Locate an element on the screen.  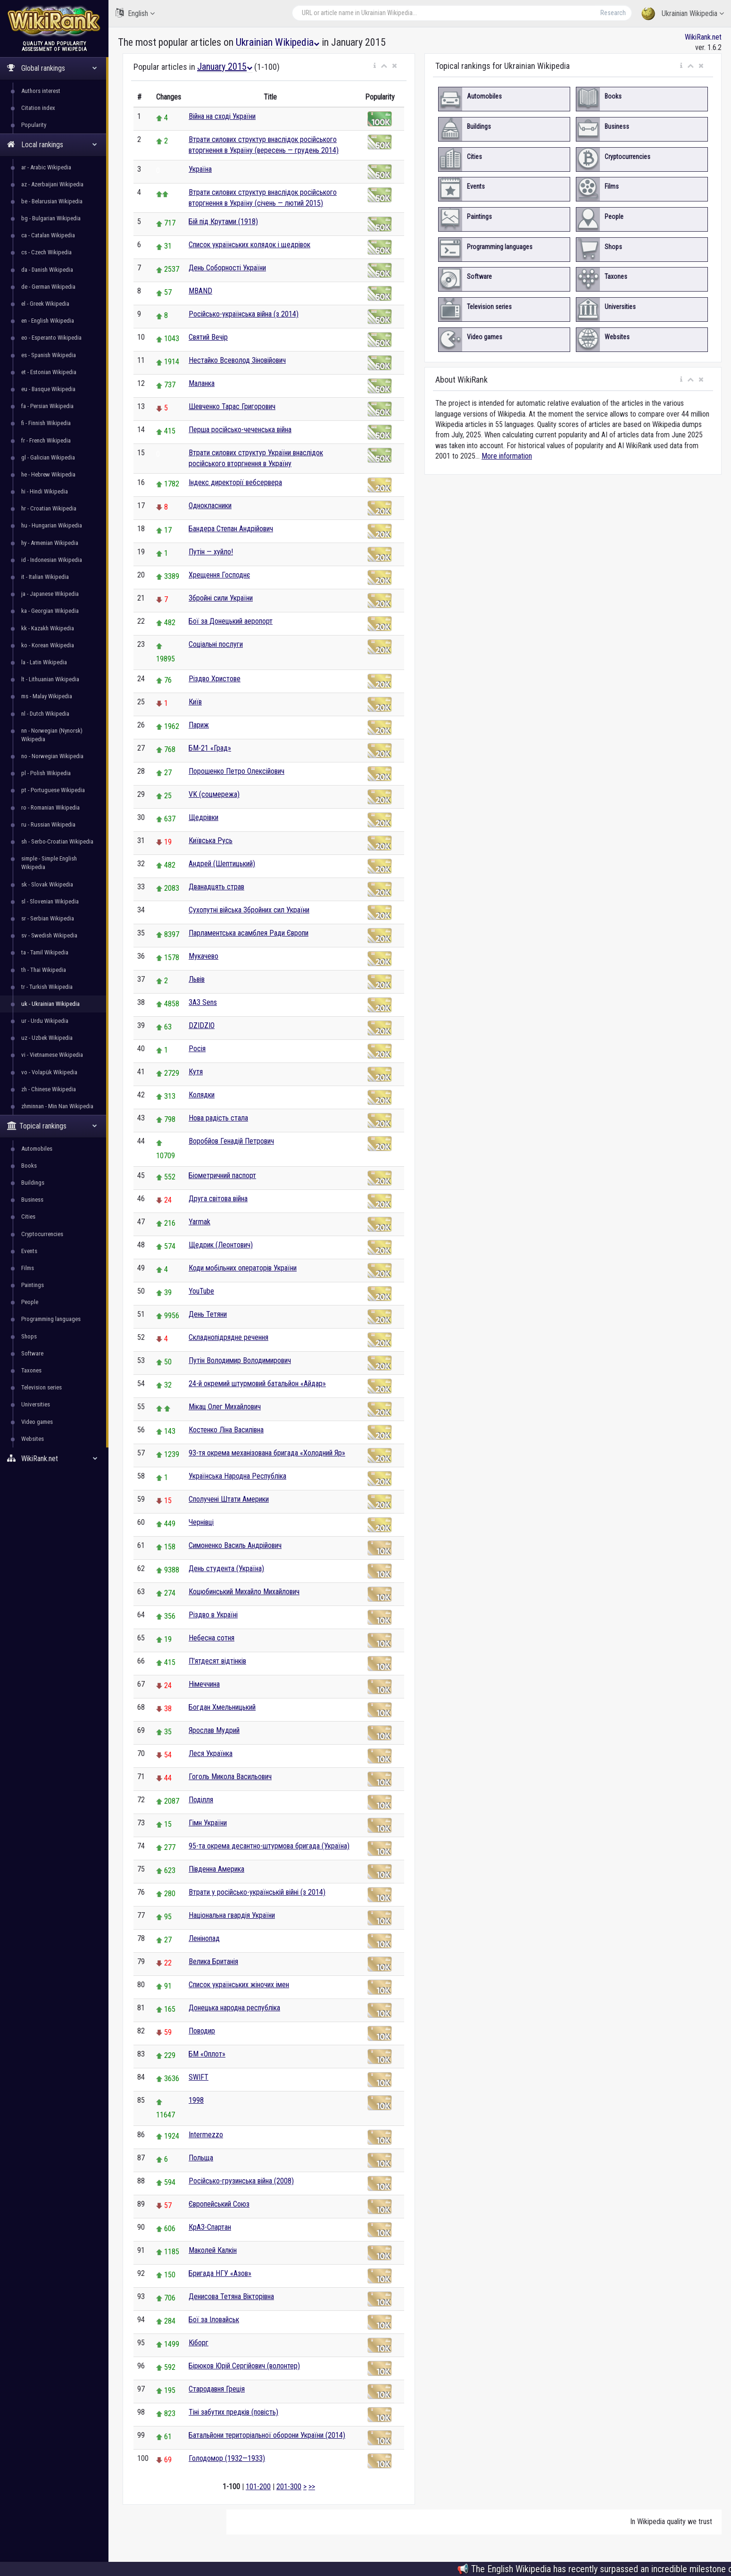
Українська Народна Республіка is located at coordinates (237, 1476).